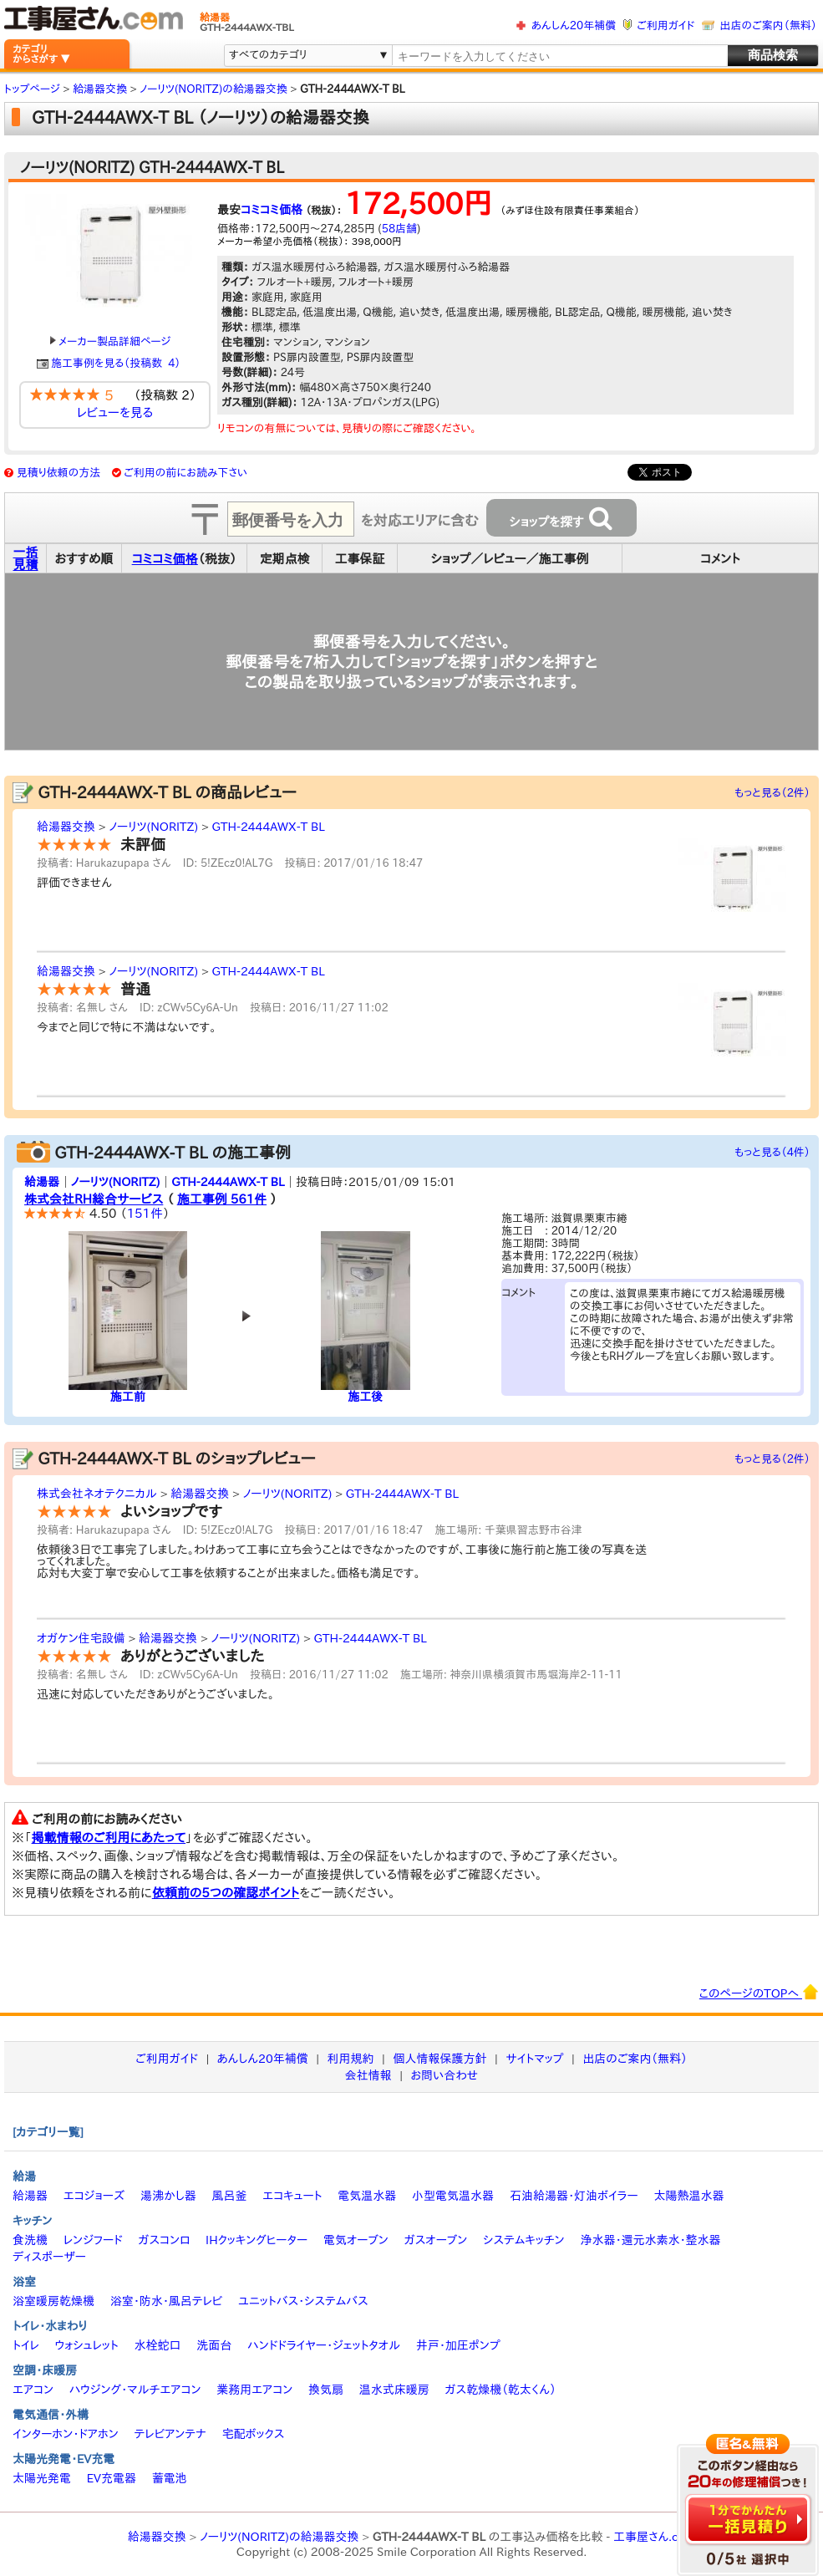 The image size is (823, 2576). Describe the element at coordinates (33, 2389) in the screenshot. I see `エアコン` at that location.